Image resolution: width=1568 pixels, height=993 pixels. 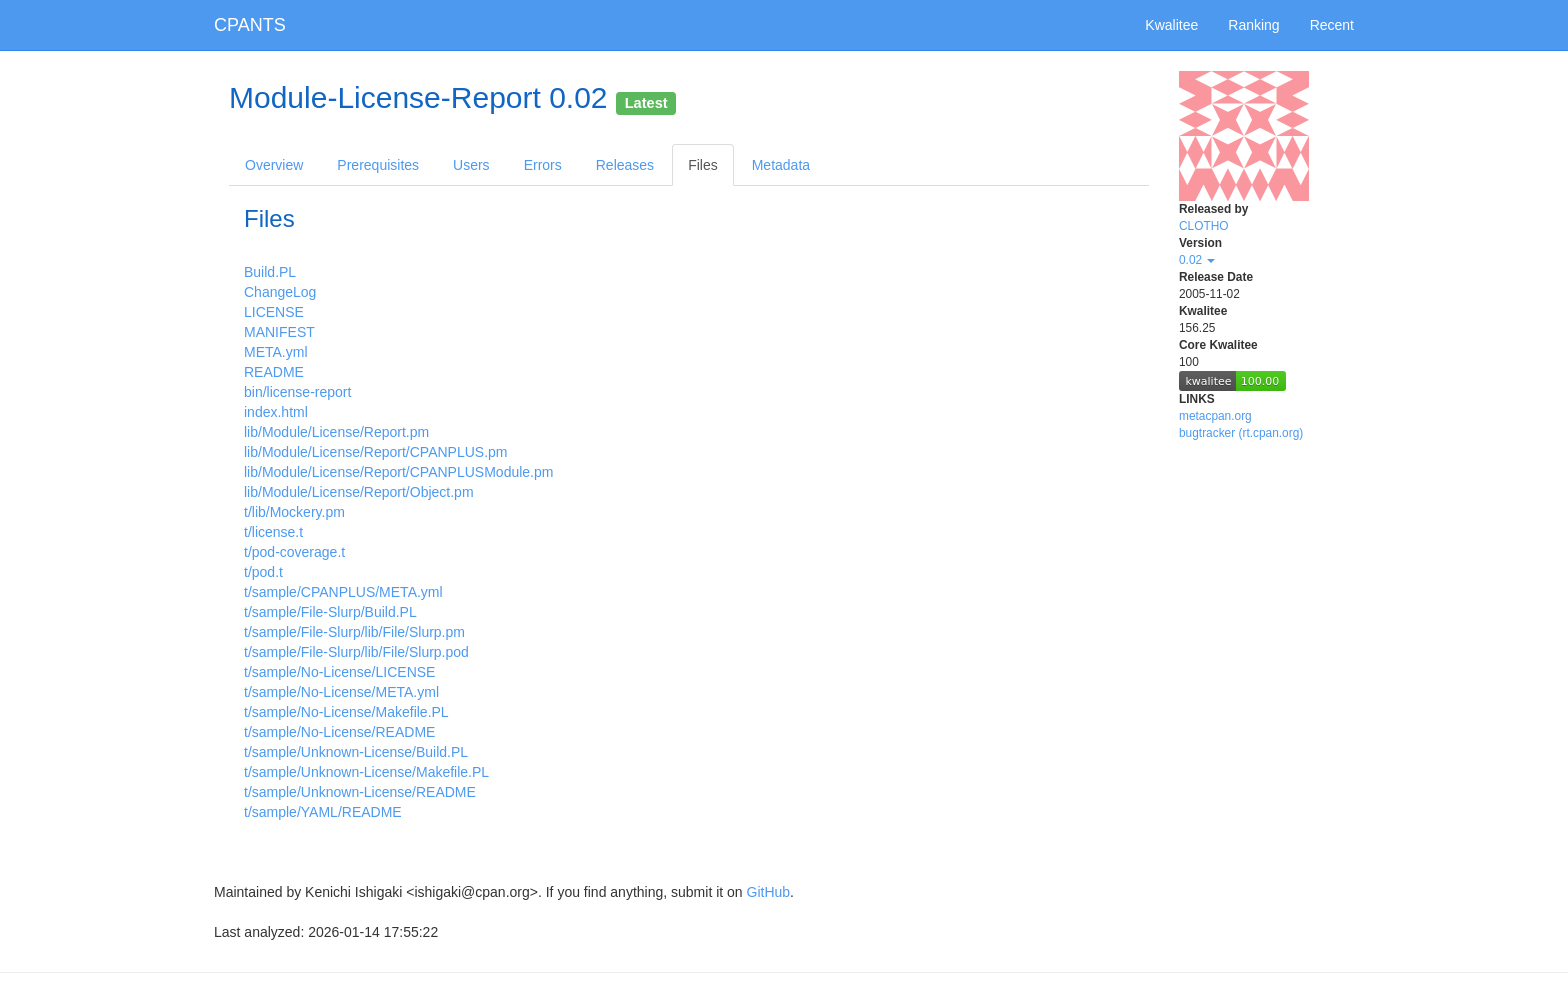 I want to click on lib/Module/License/Report/CPANPLUSModule.pm, so click(x=398, y=472).